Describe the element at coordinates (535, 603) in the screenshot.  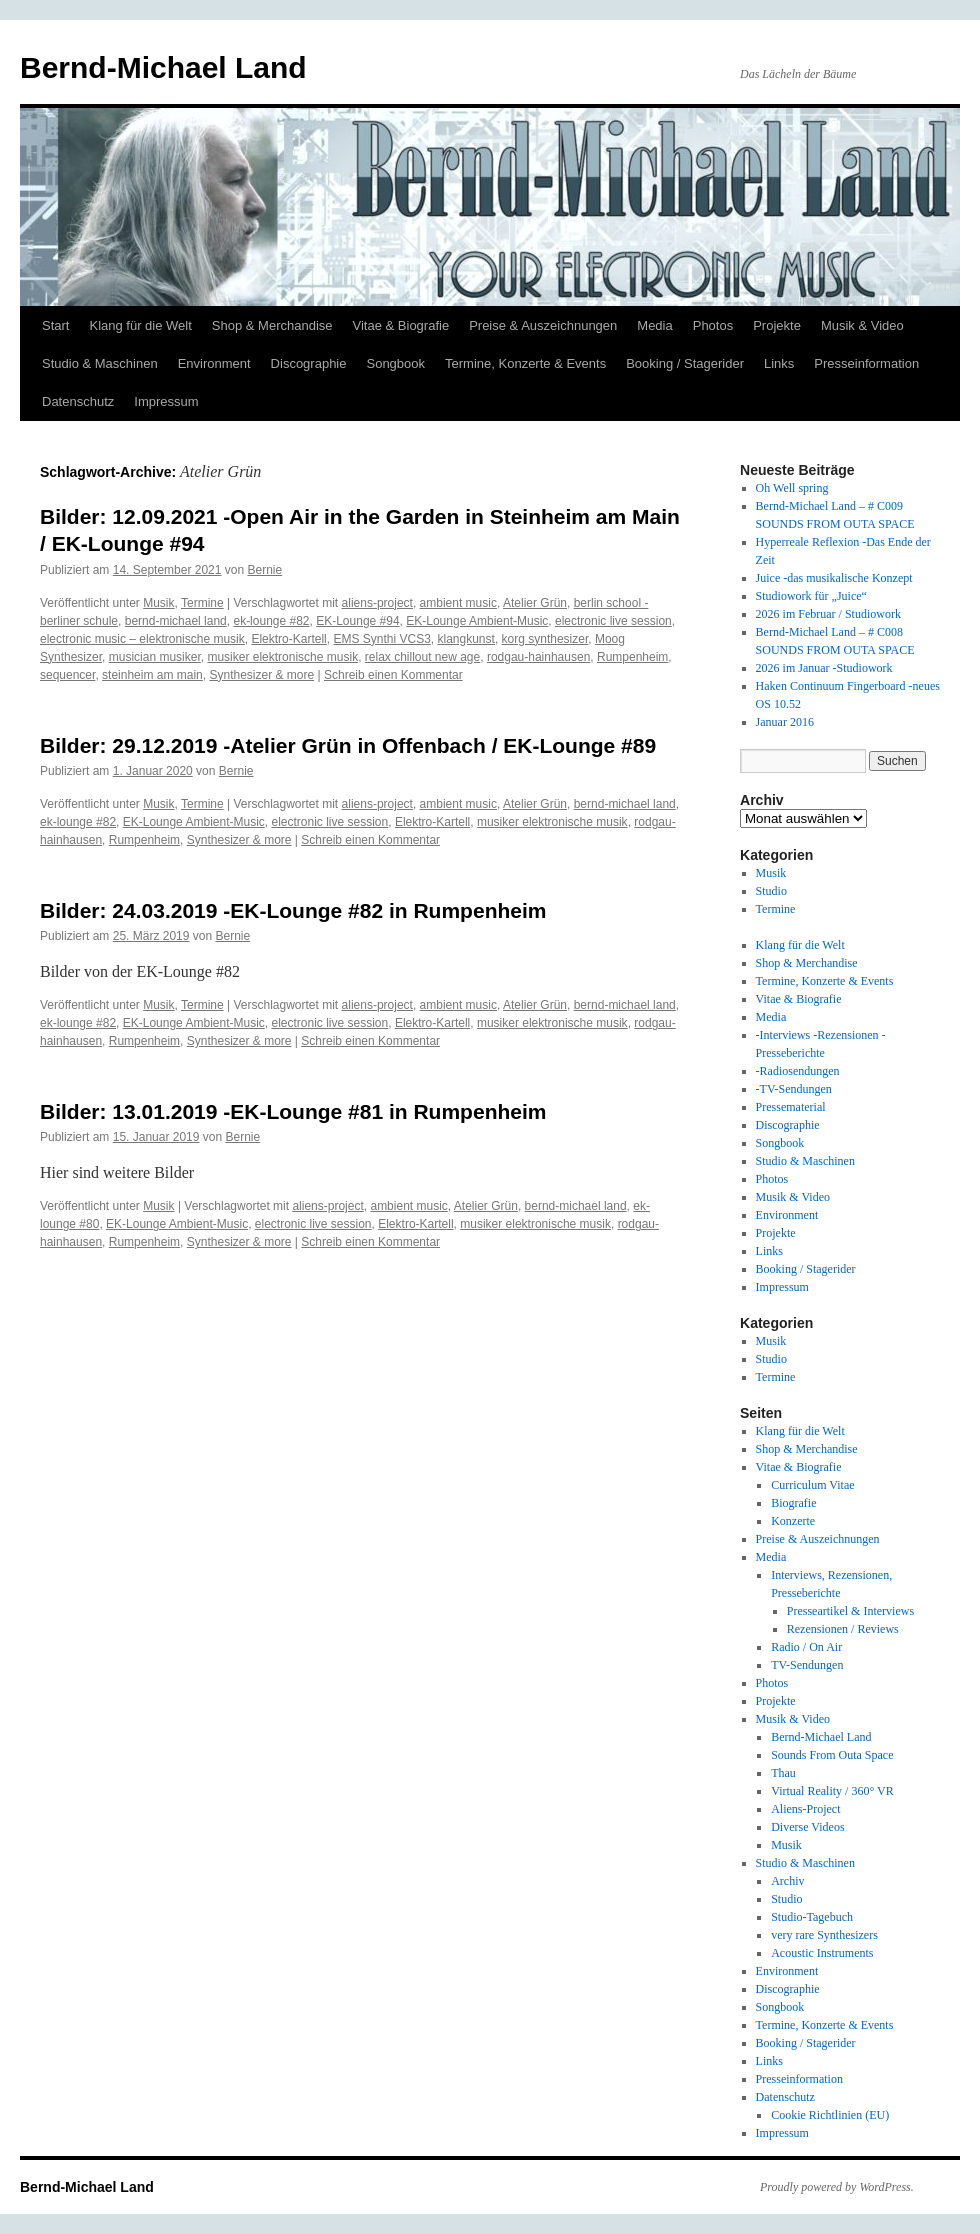
I see `Atelier Grün` at that location.